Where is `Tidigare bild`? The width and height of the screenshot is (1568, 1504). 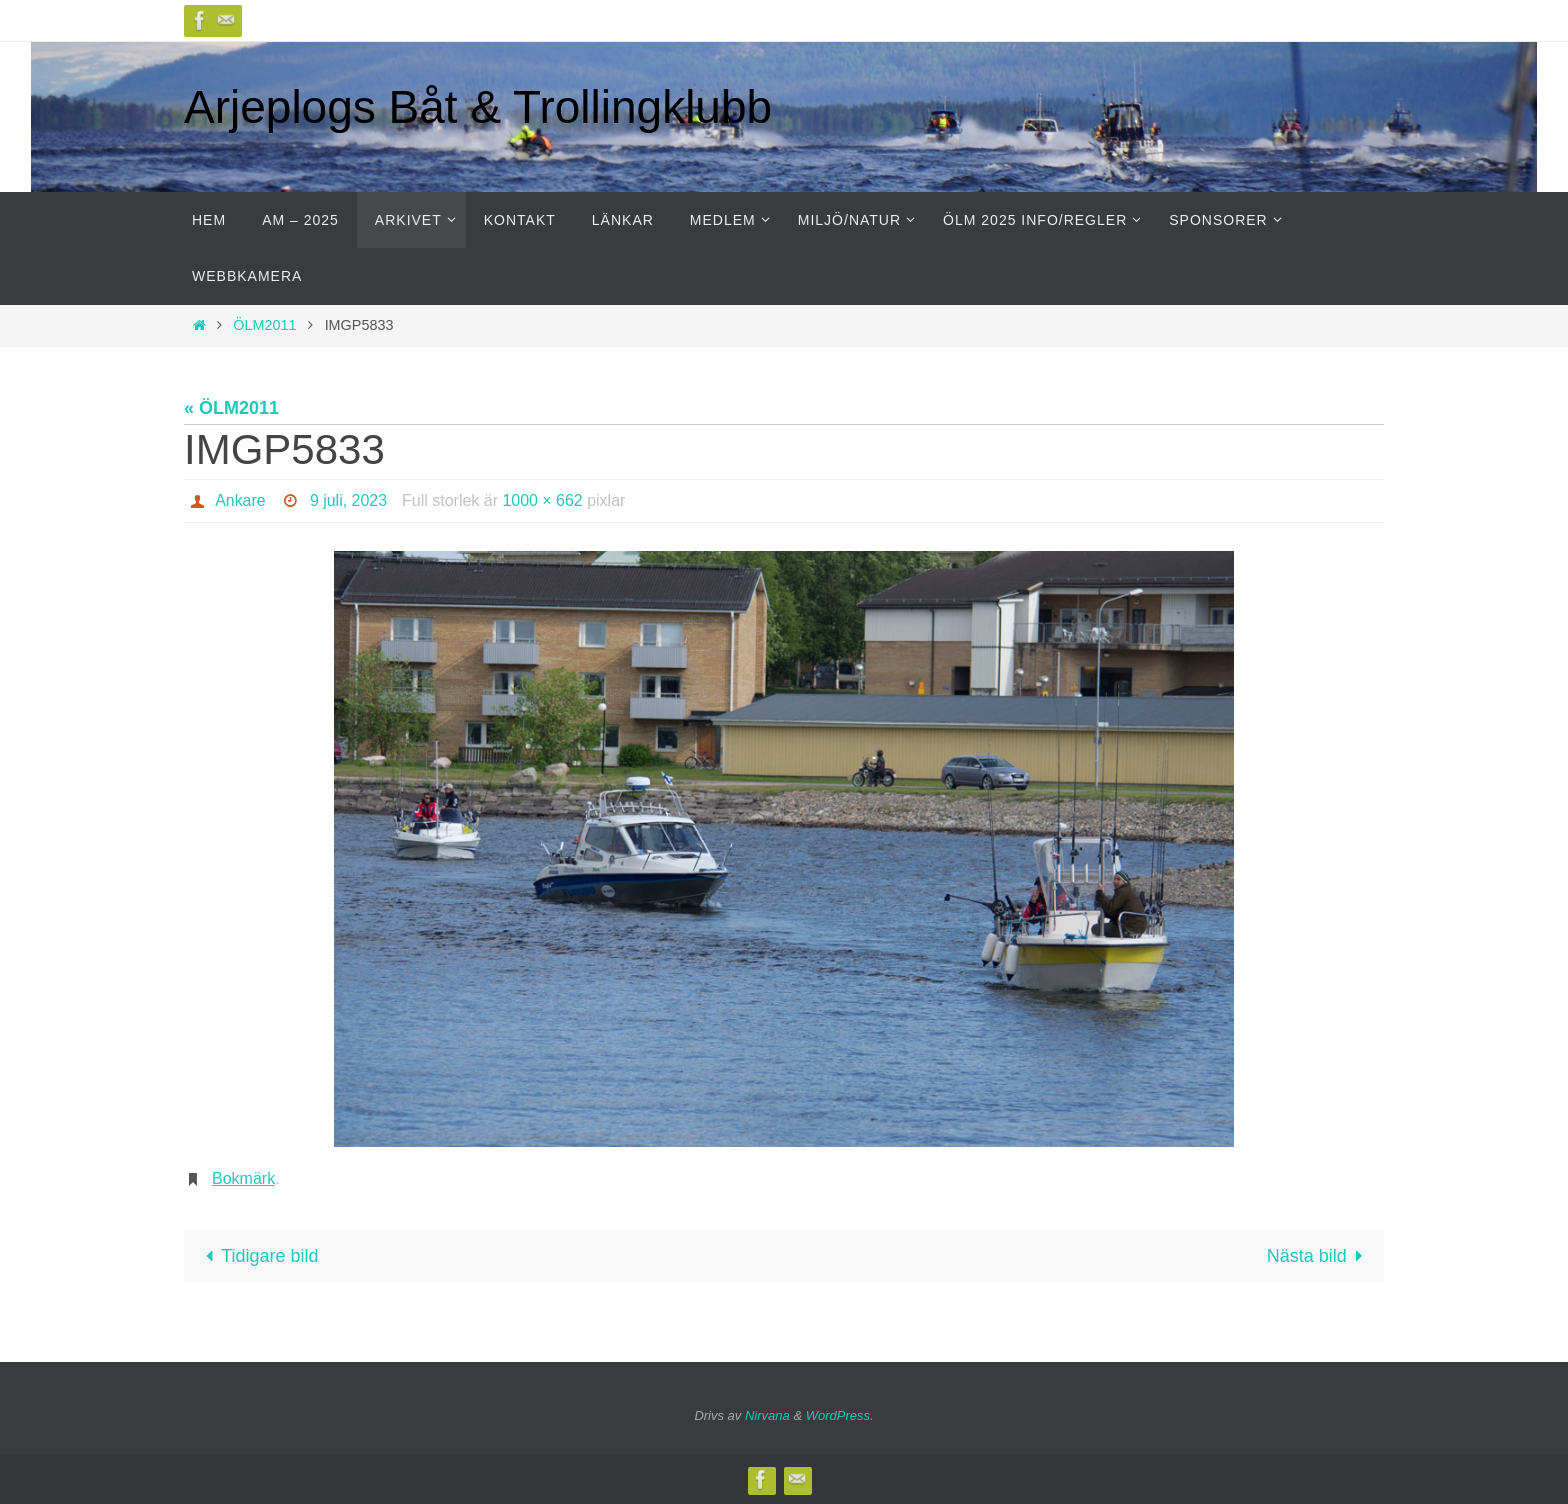 Tidigare bild is located at coordinates (257, 1256).